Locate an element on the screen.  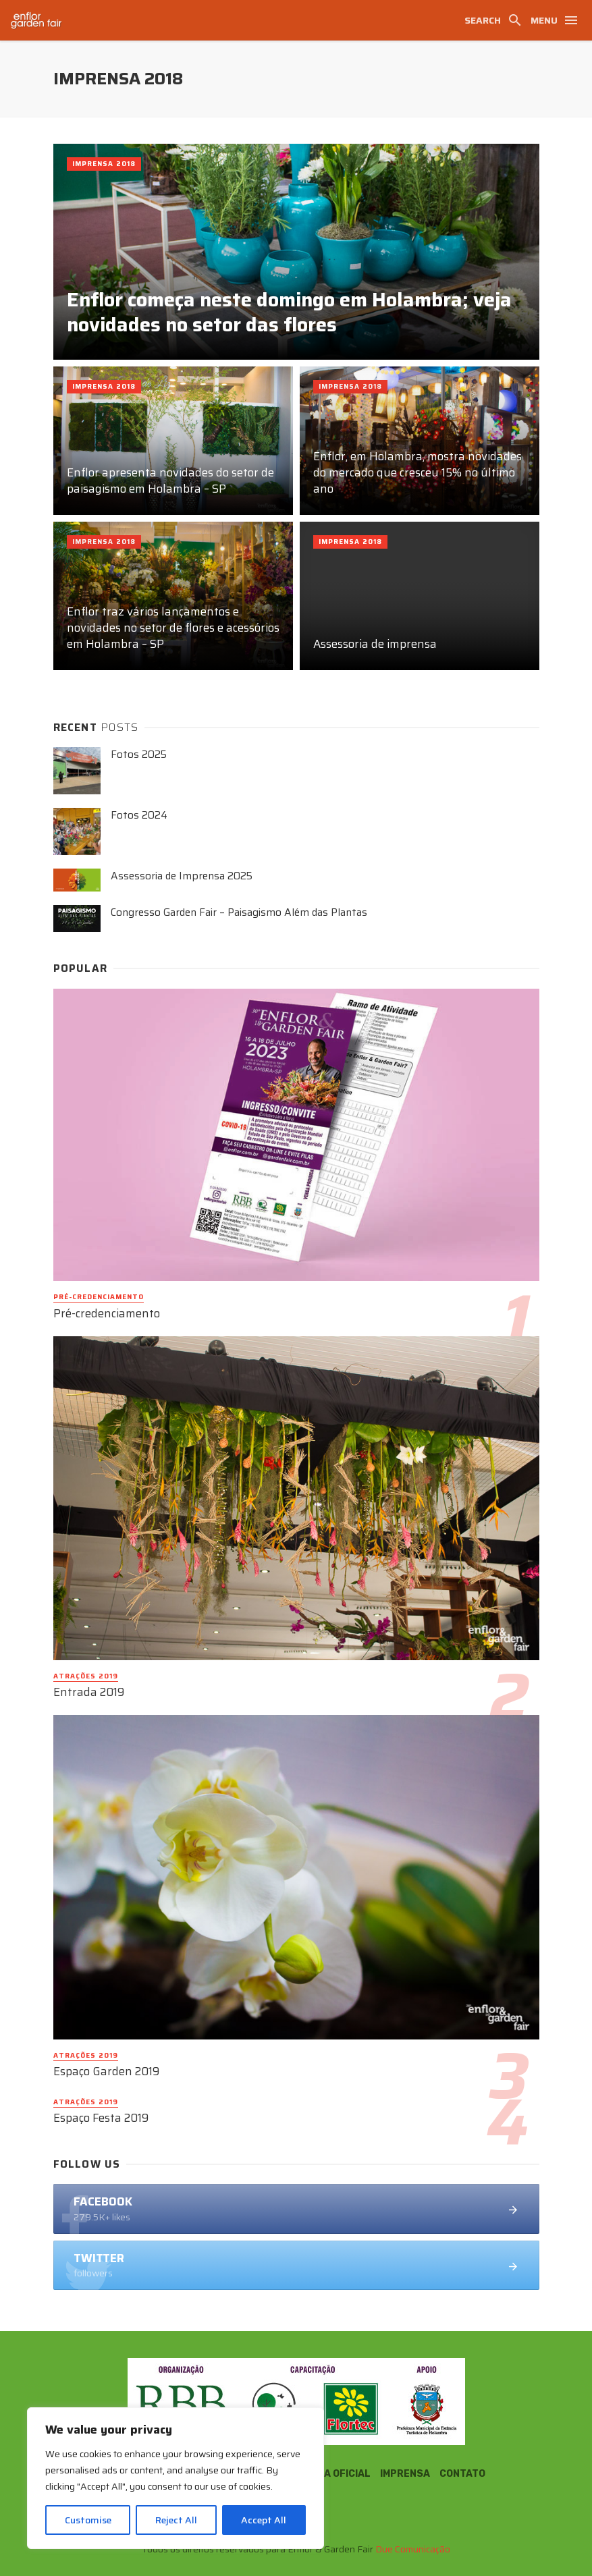
Reject All is located at coordinates (176, 2520).